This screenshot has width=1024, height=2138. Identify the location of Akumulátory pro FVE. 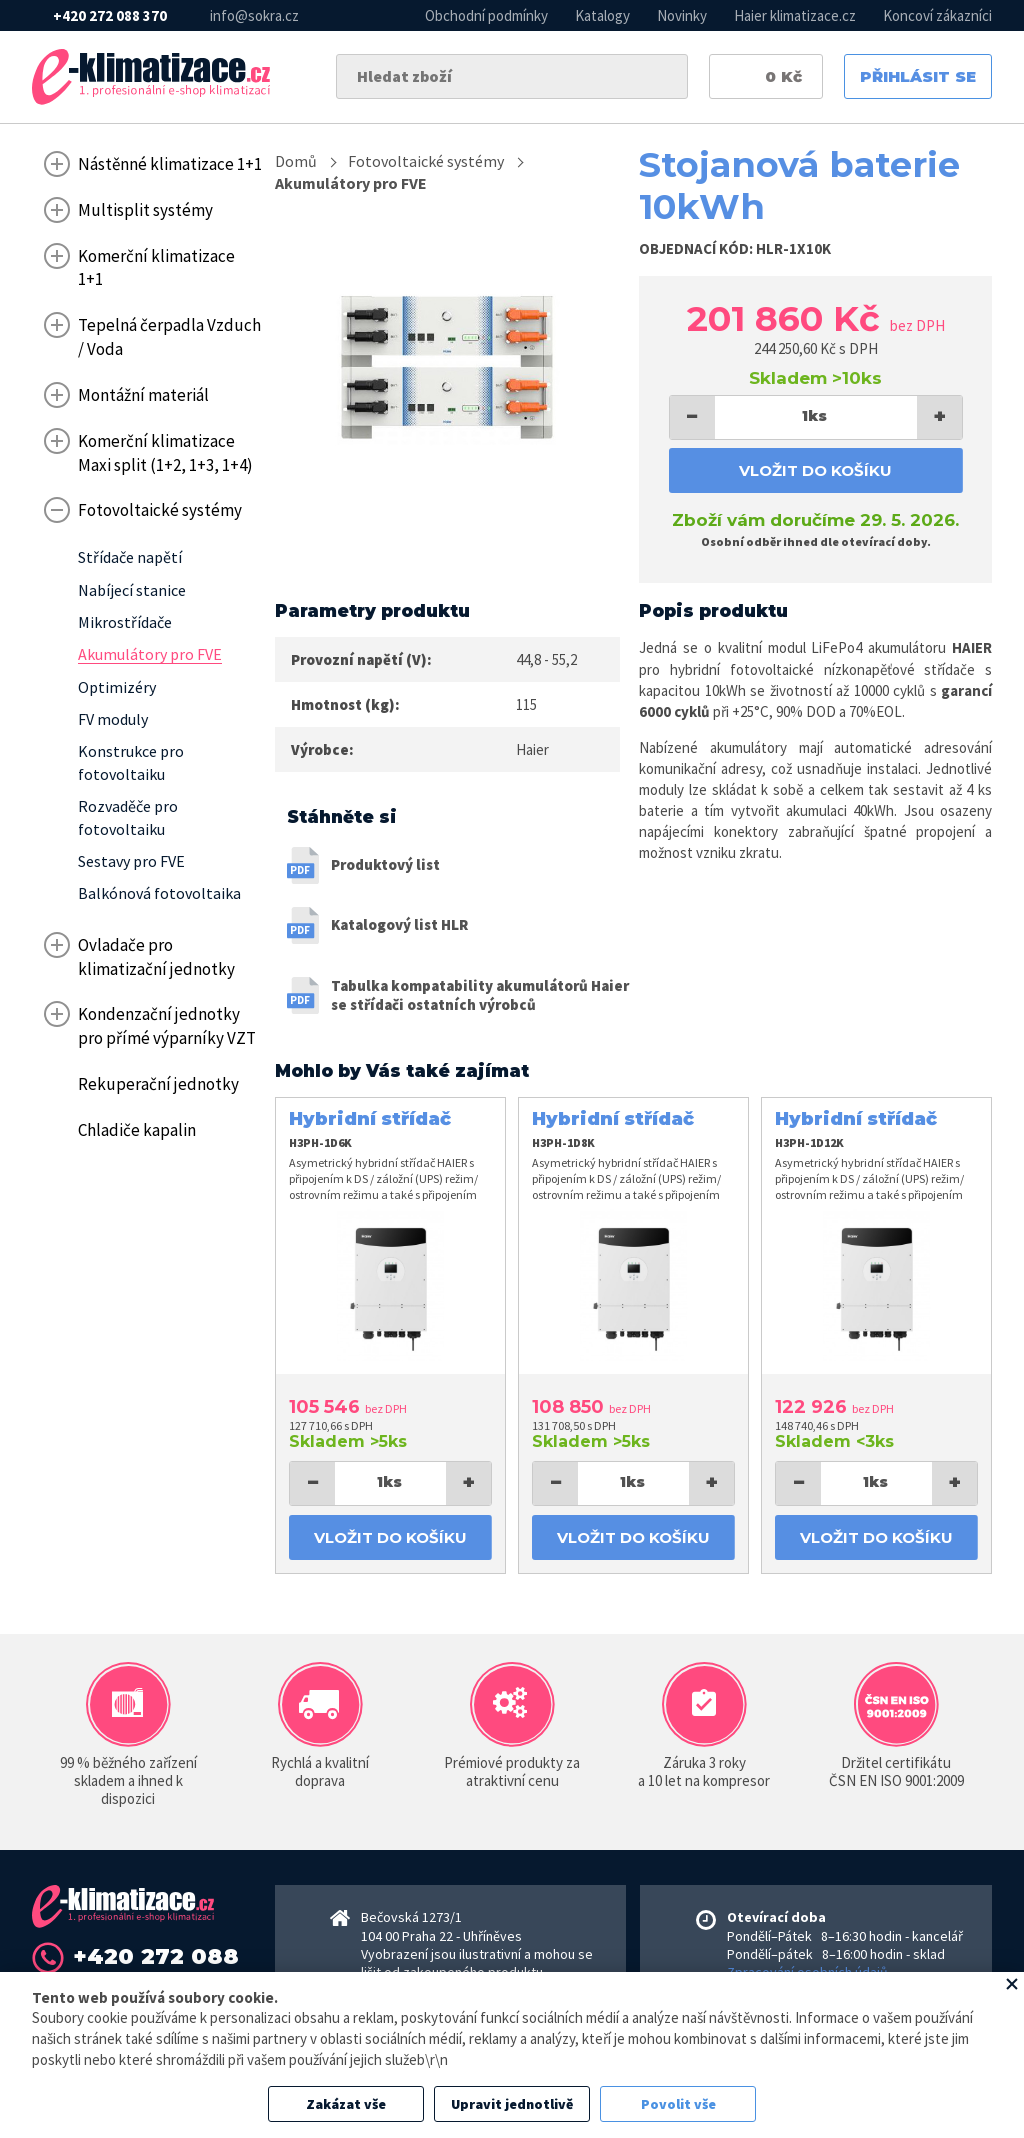
(351, 183).